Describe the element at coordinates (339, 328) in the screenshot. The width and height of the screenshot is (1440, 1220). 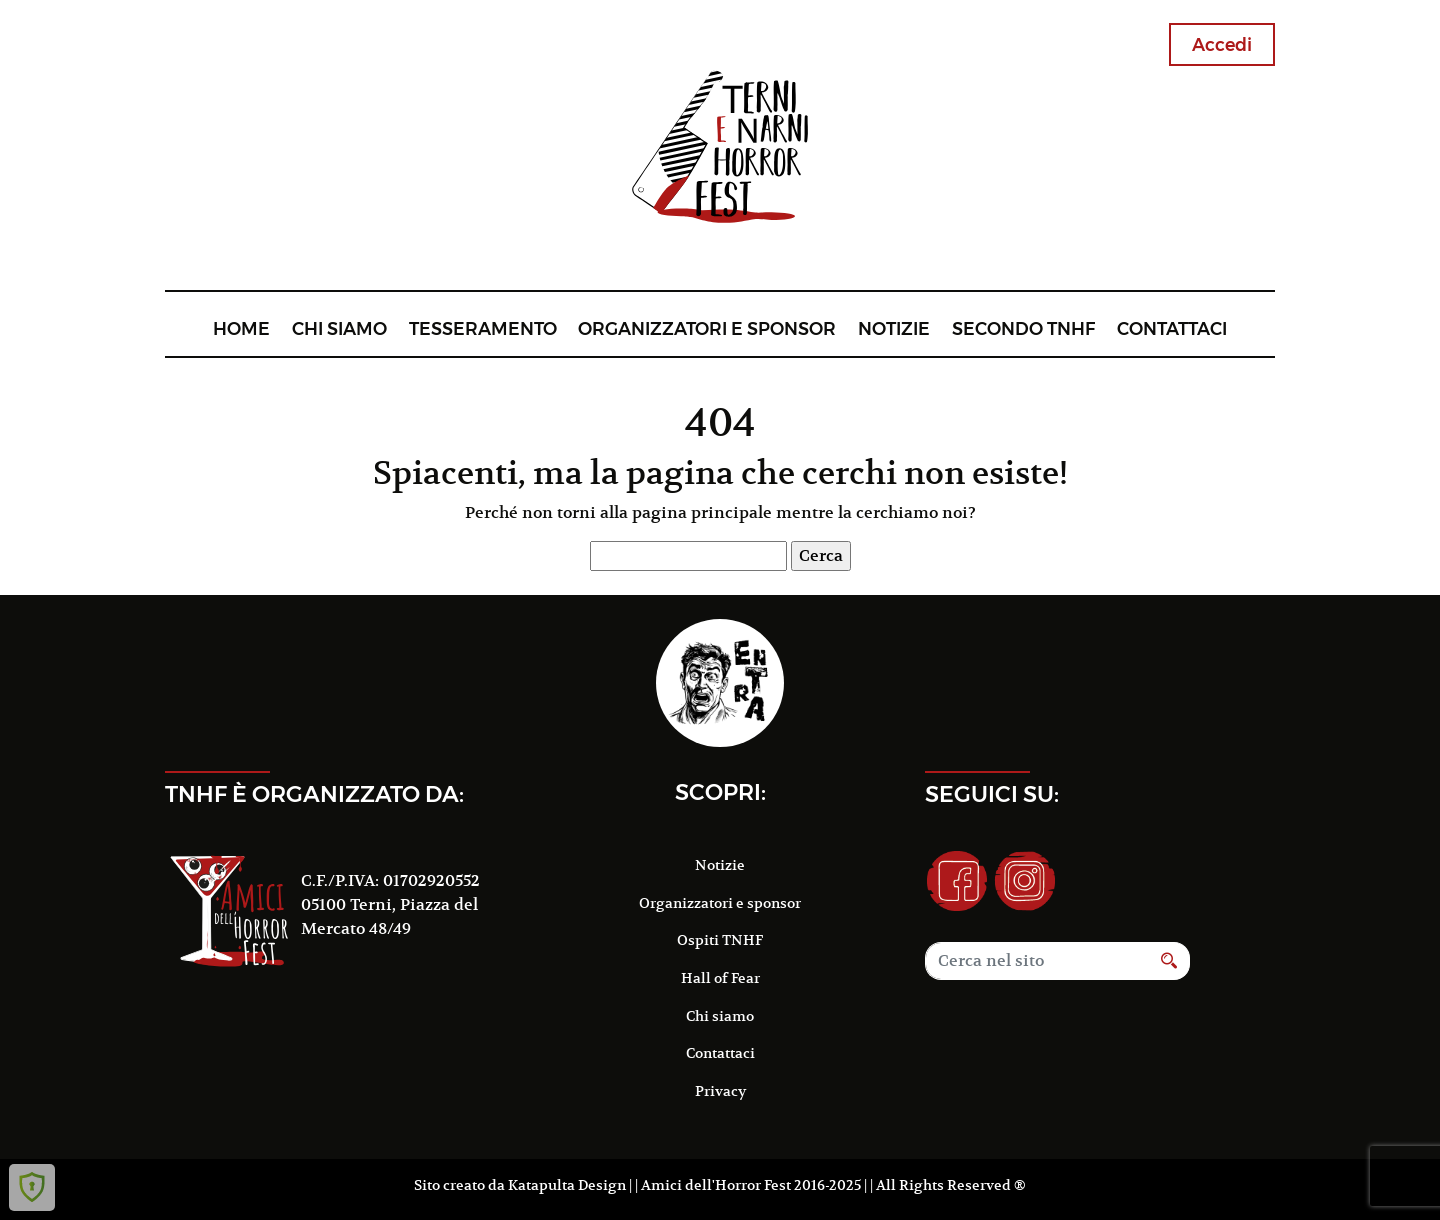
I see `Chi siamo` at that location.